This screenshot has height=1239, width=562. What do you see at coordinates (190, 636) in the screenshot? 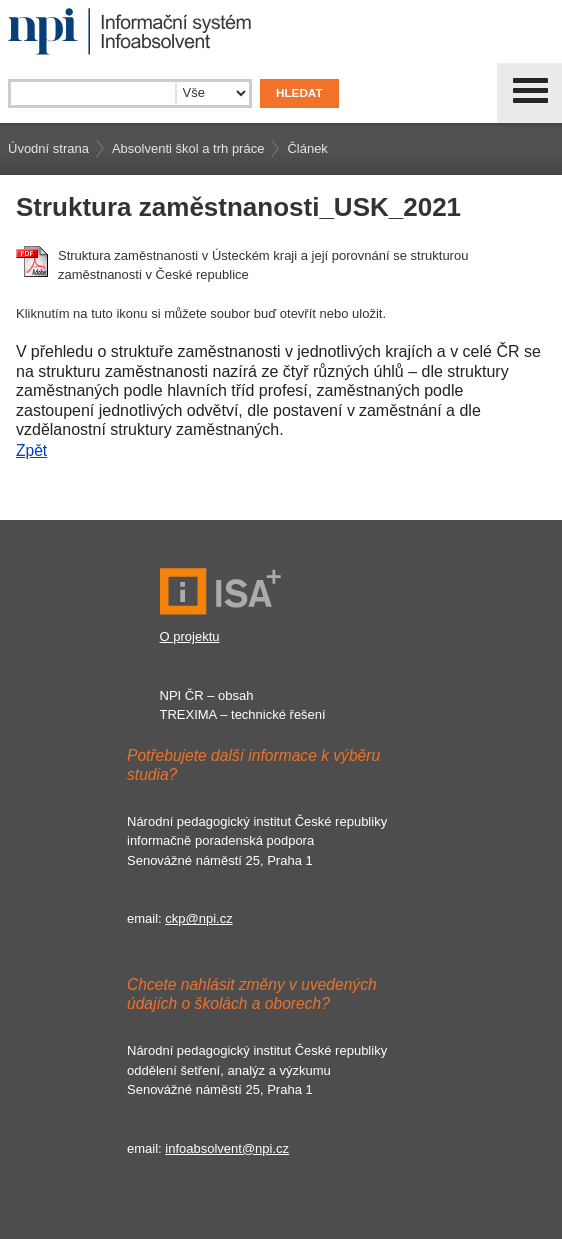
I see `O projektu` at bounding box center [190, 636].